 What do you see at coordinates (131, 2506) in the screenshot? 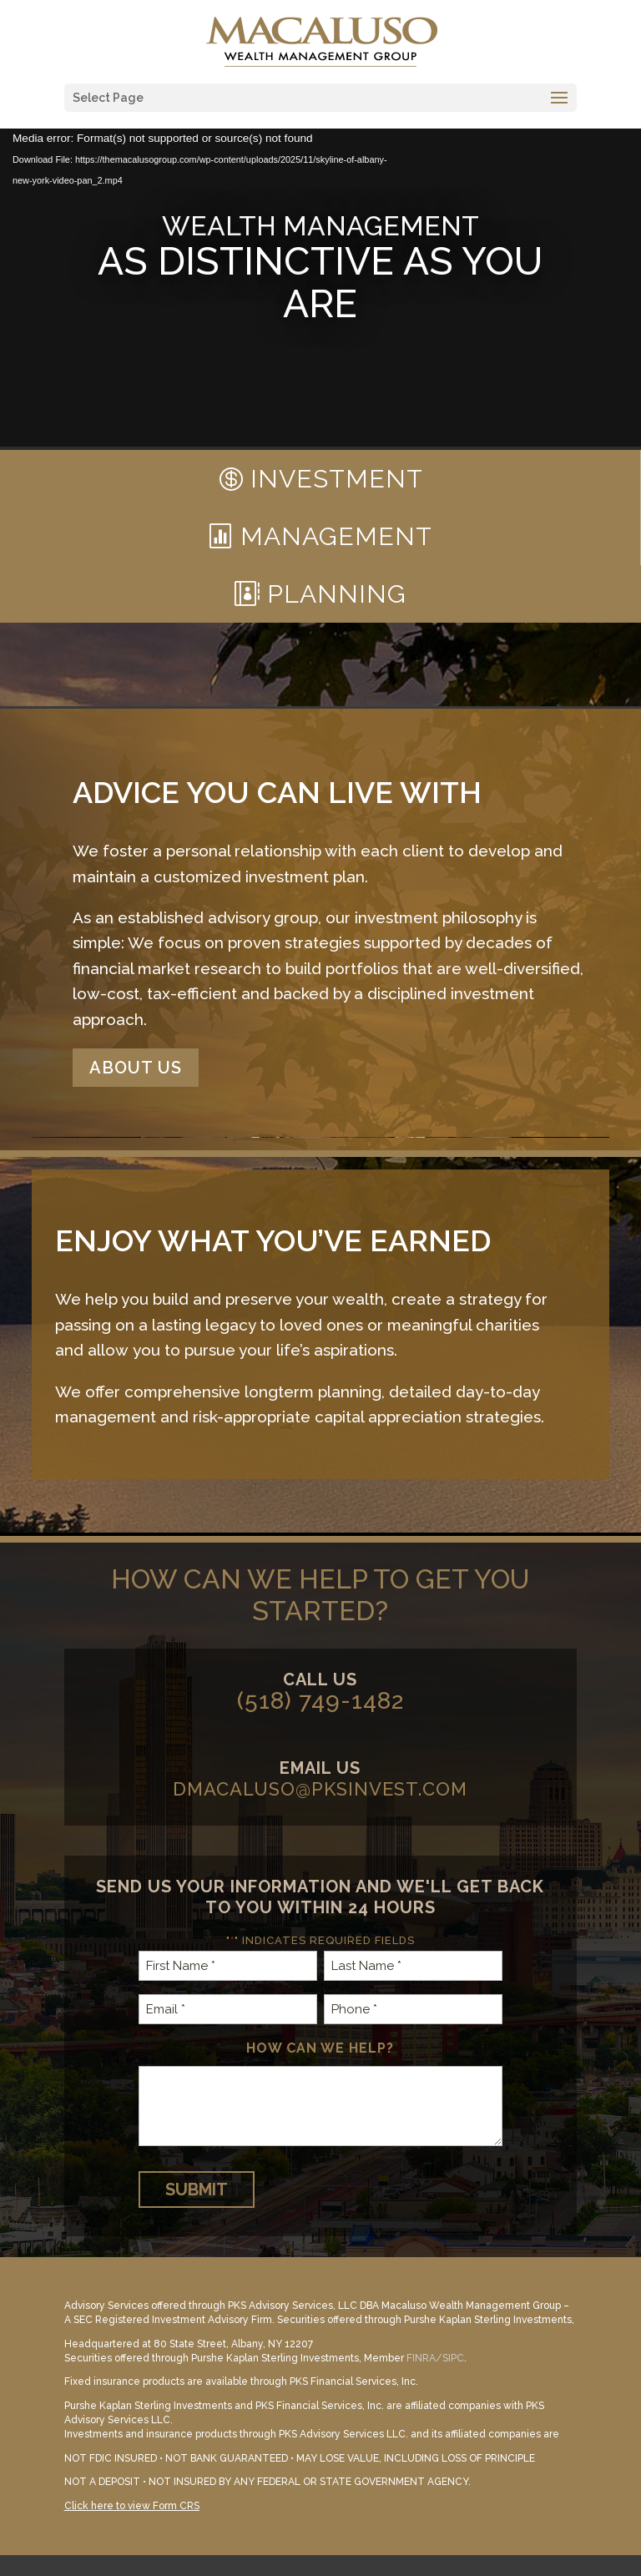
I see `Click here to view Form CRS` at bounding box center [131, 2506].